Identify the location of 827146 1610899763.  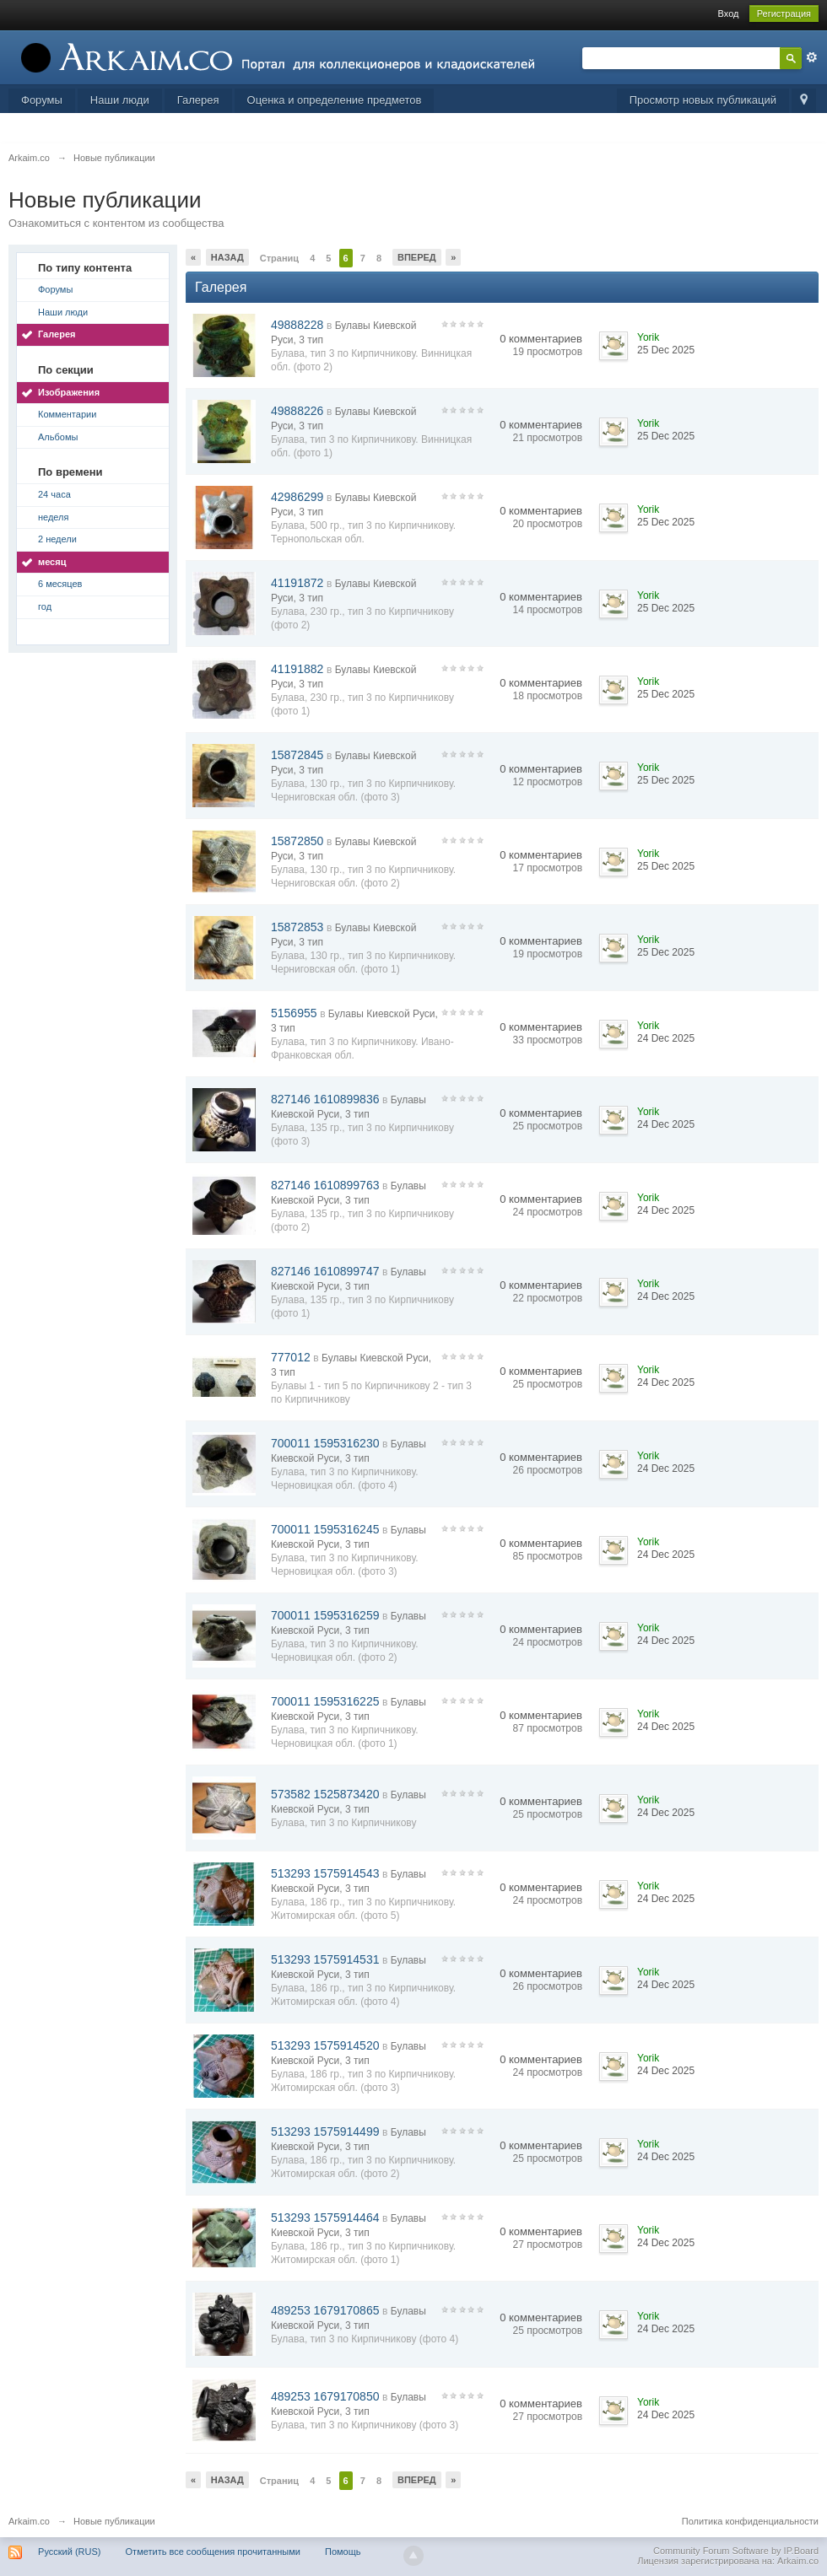
(325, 1185).